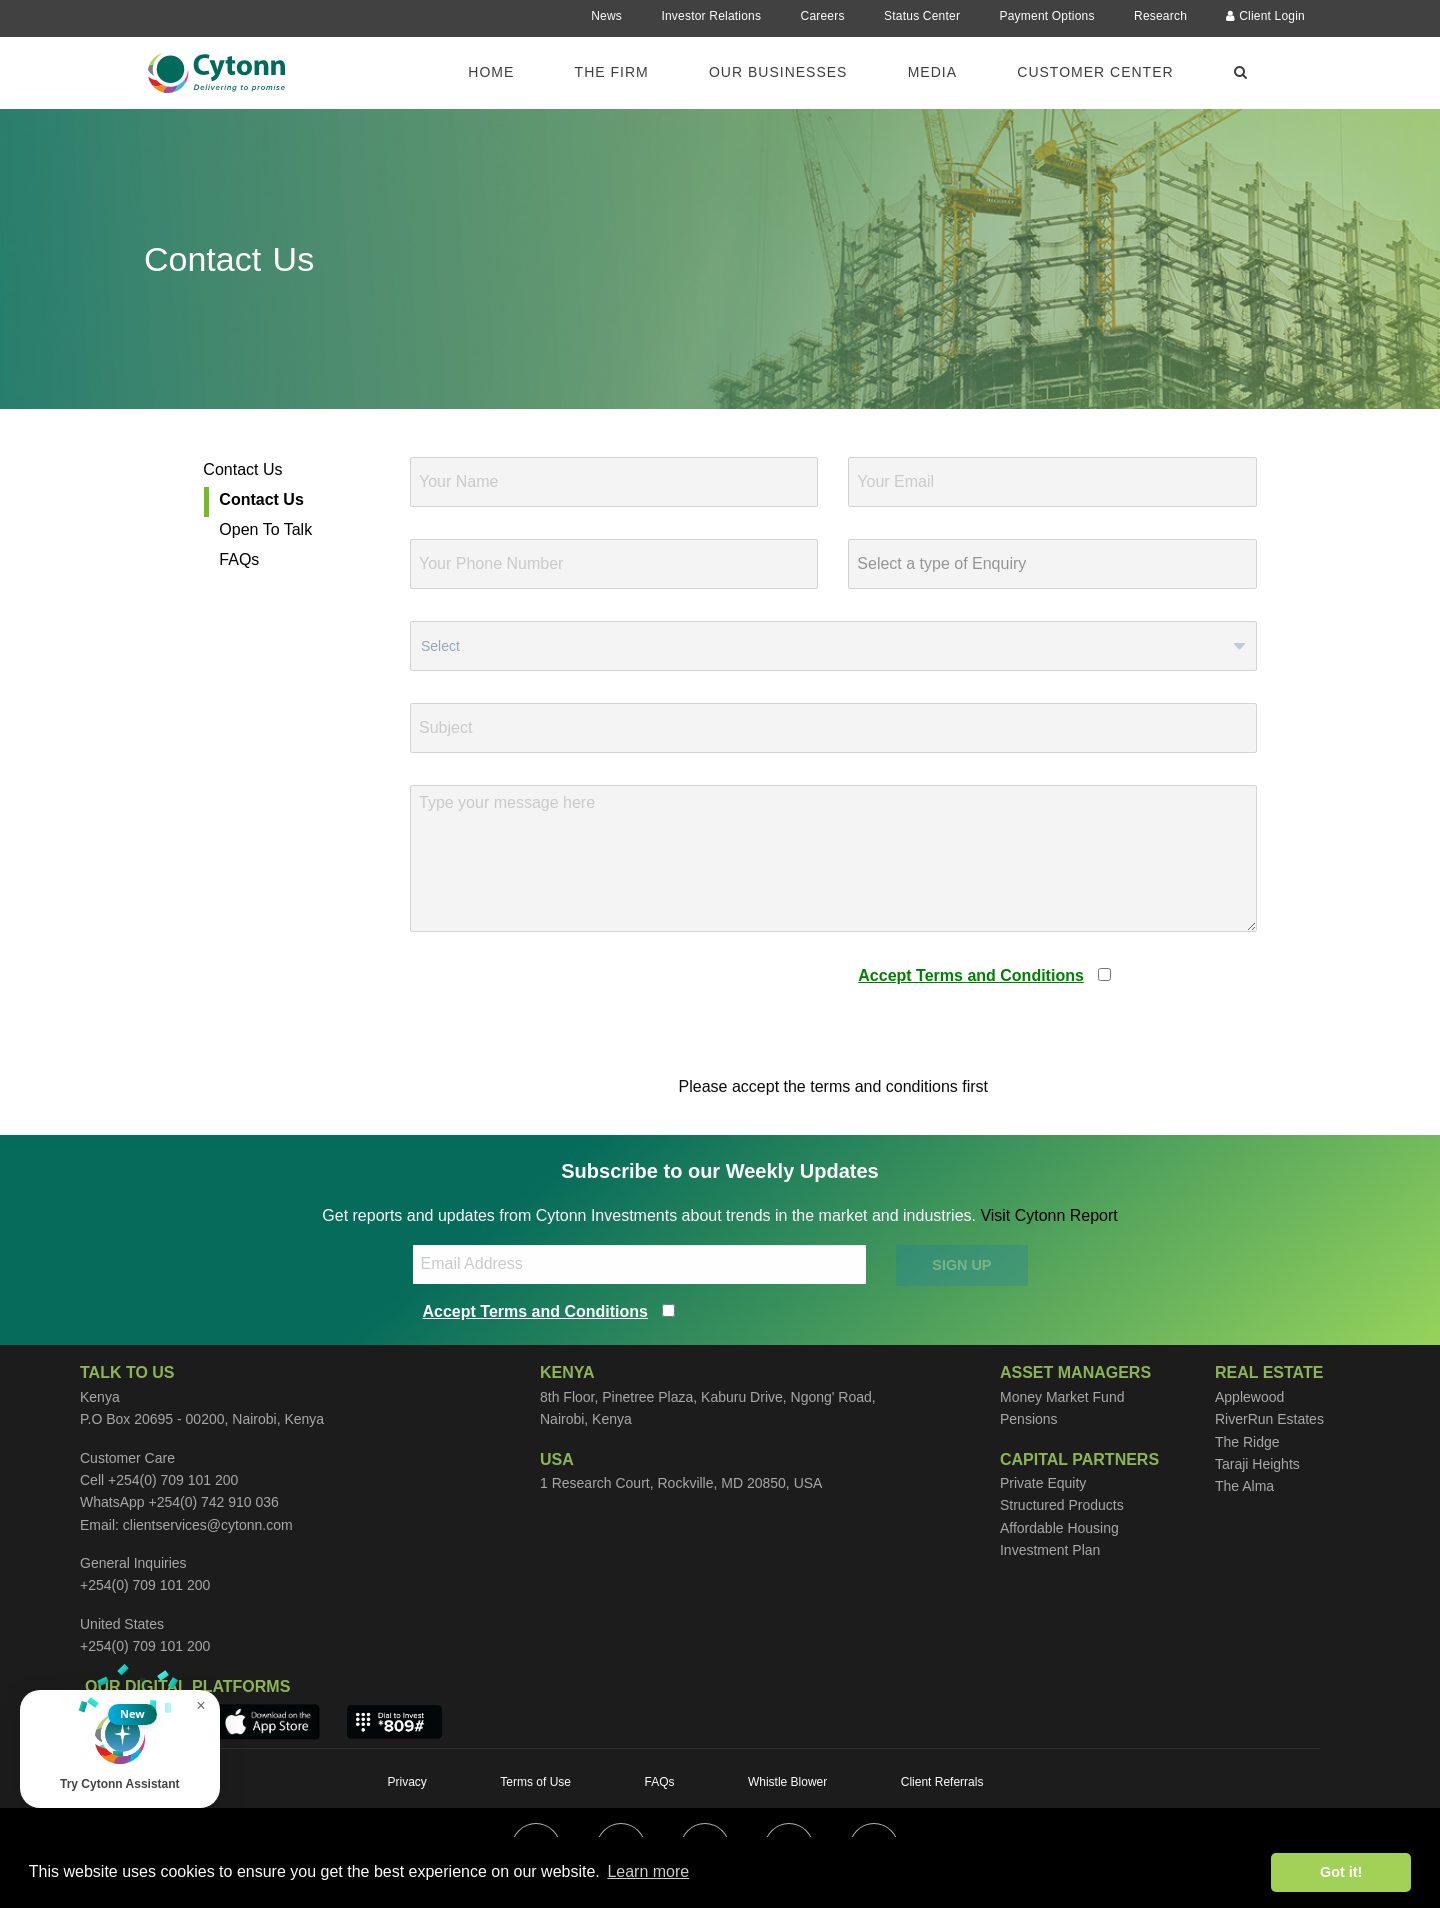 The image size is (1440, 1908). Describe the element at coordinates (787, 1782) in the screenshot. I see `Whistle Blower` at that location.